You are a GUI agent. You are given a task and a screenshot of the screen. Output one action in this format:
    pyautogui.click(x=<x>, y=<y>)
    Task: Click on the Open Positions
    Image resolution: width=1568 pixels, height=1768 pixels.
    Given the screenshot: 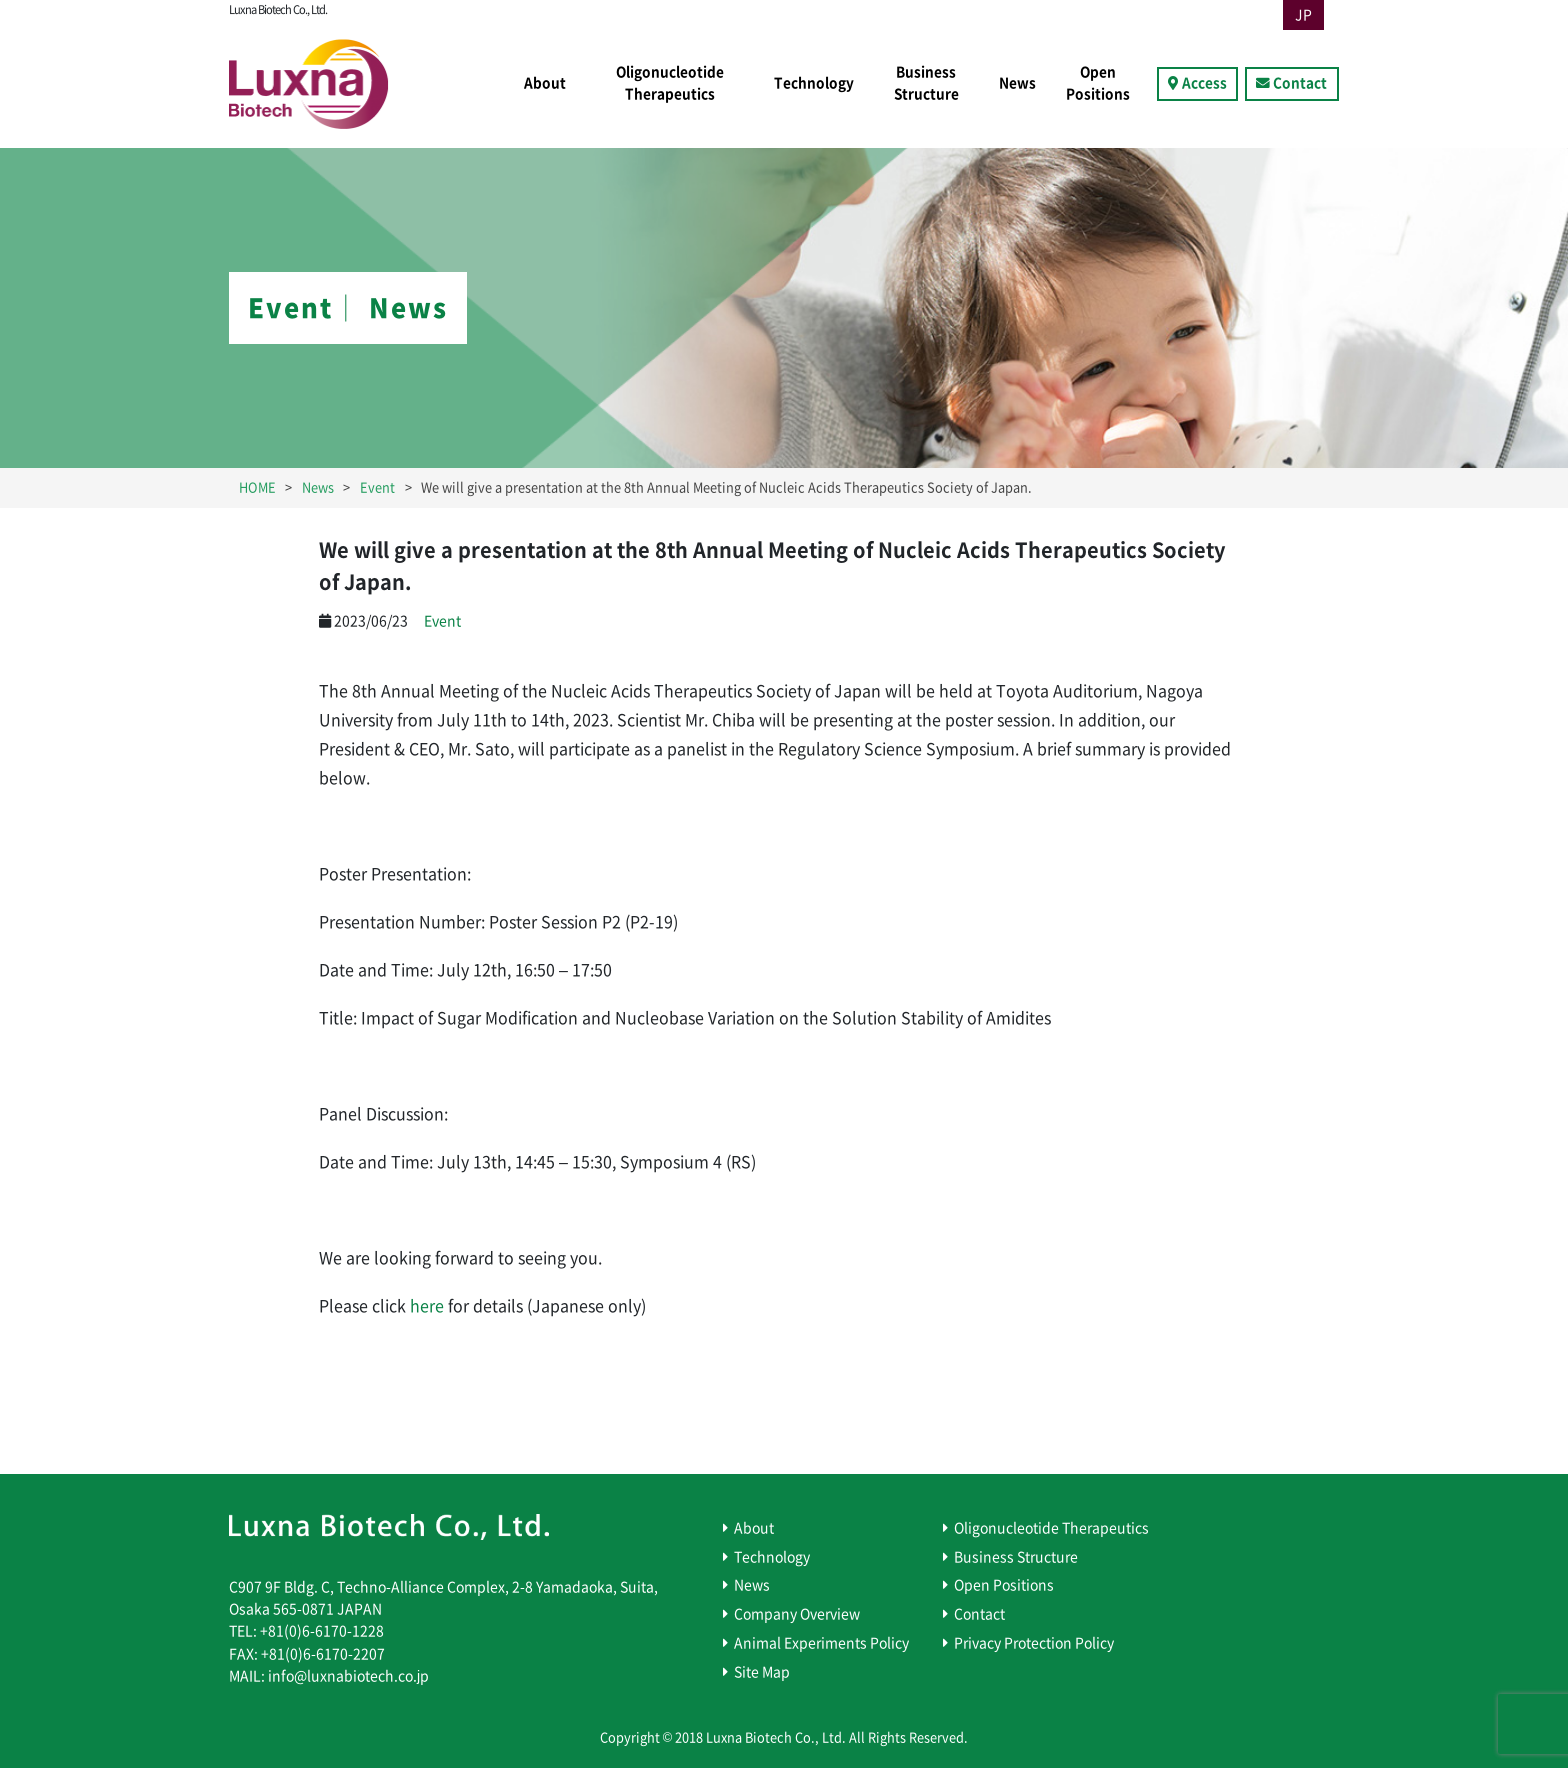 What is the action you would take?
    pyautogui.click(x=1098, y=83)
    